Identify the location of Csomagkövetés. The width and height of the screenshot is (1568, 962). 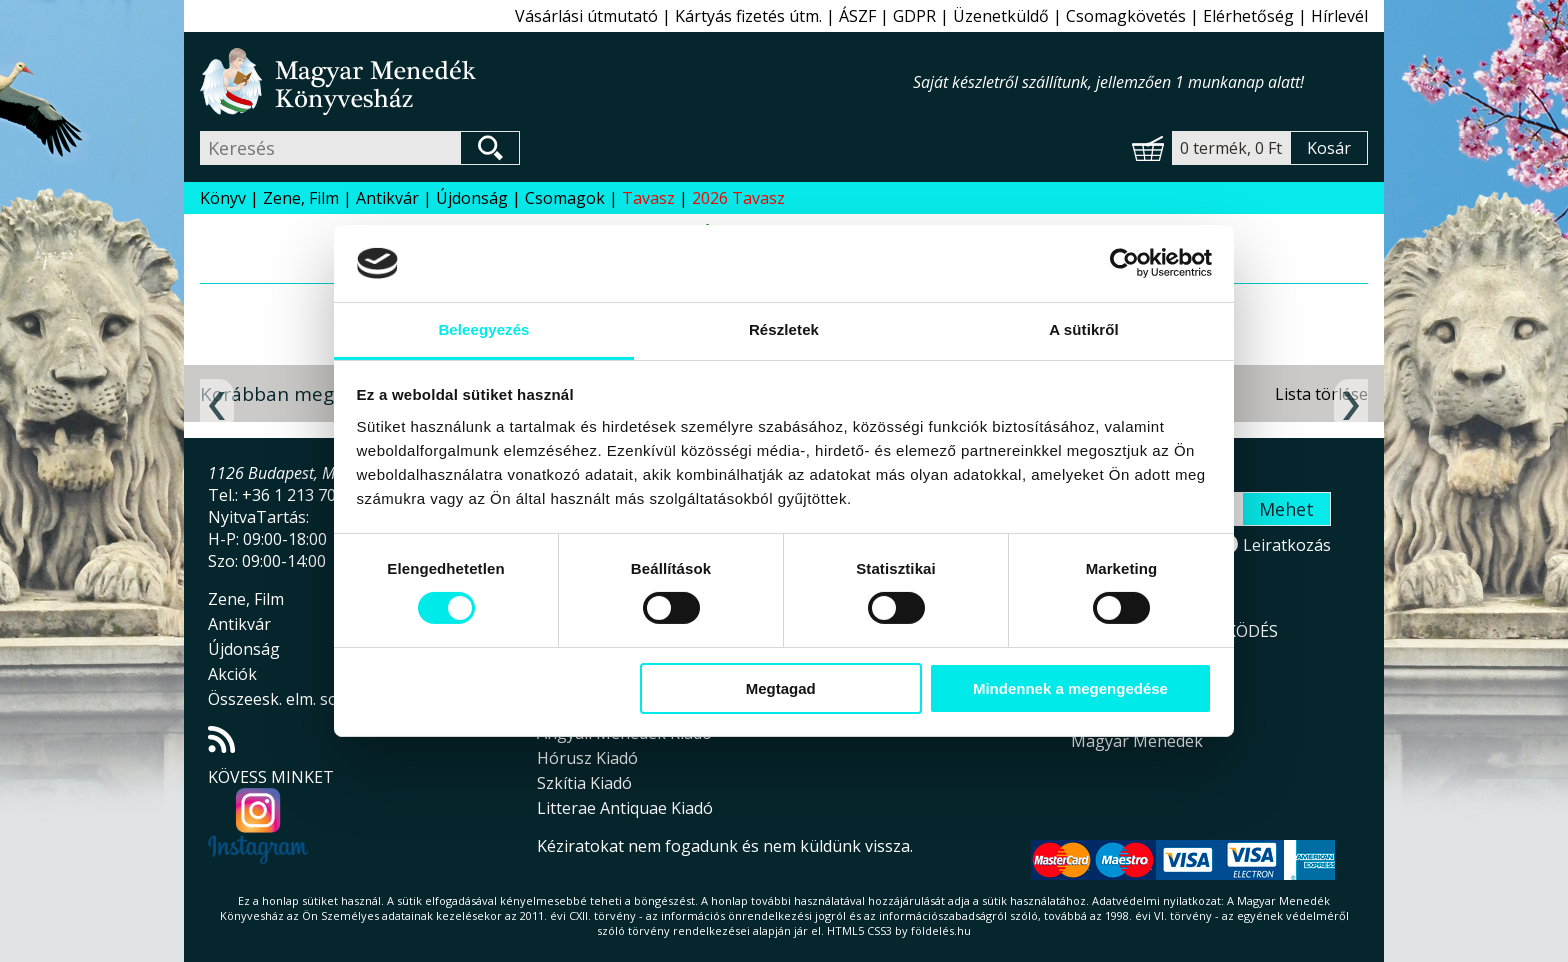
(1126, 16).